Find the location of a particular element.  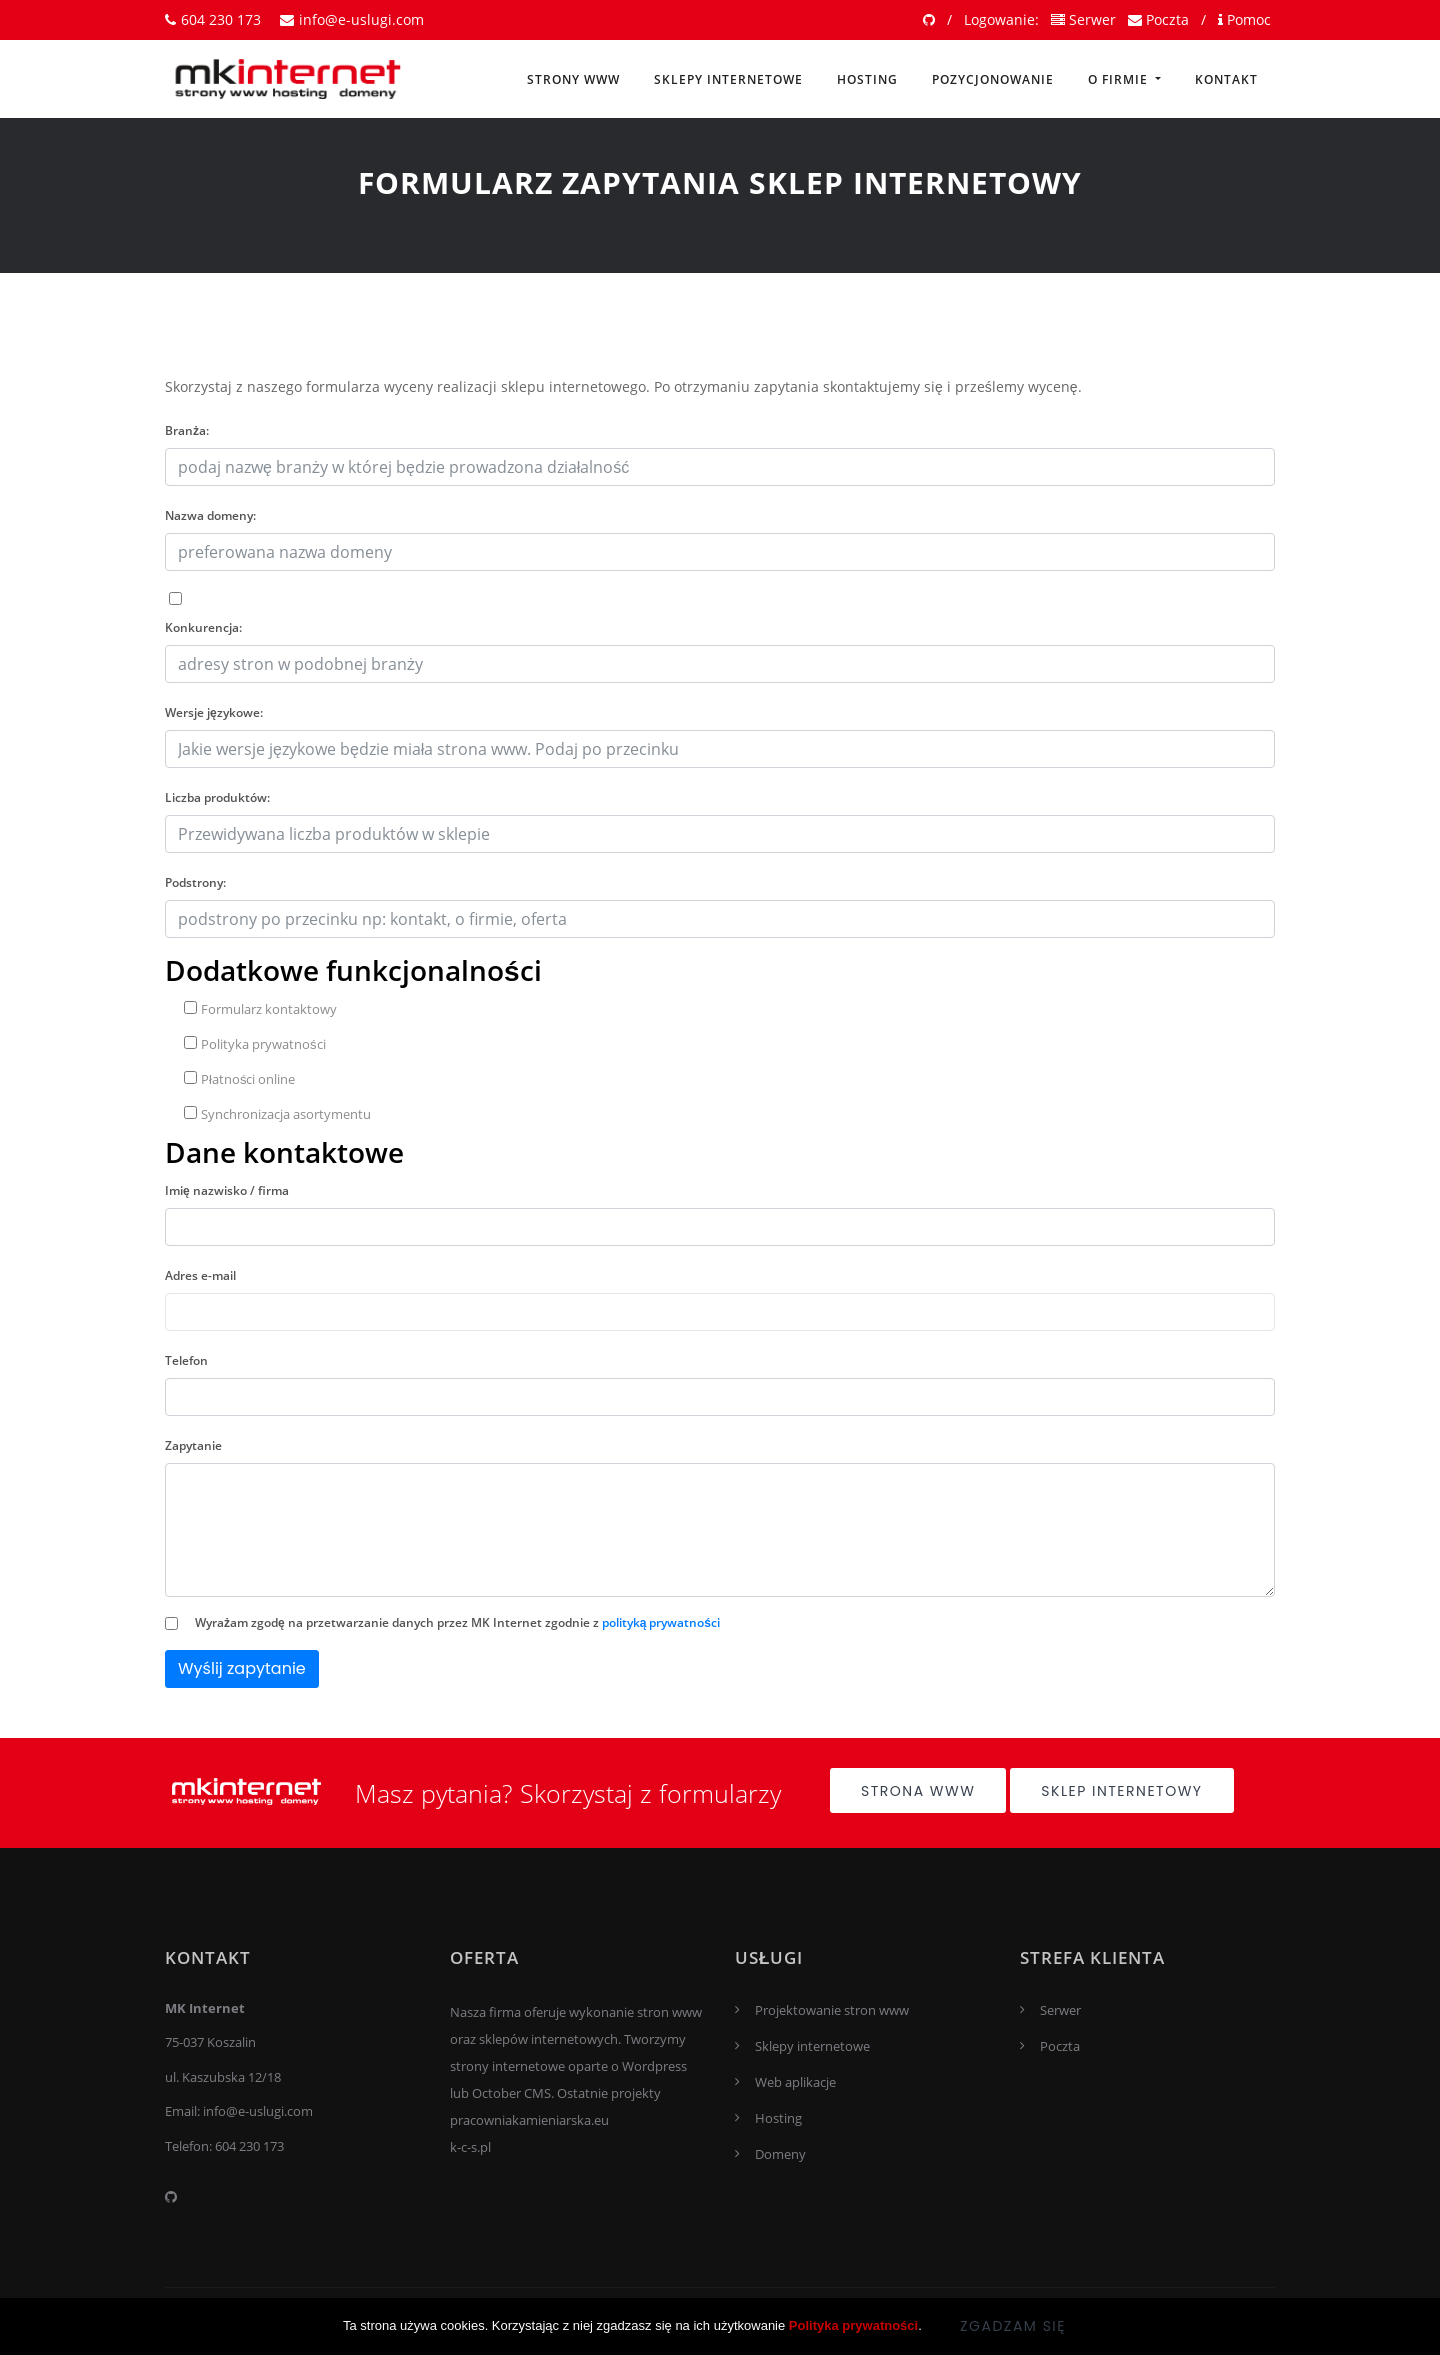

Telefon is located at coordinates (186, 1360).